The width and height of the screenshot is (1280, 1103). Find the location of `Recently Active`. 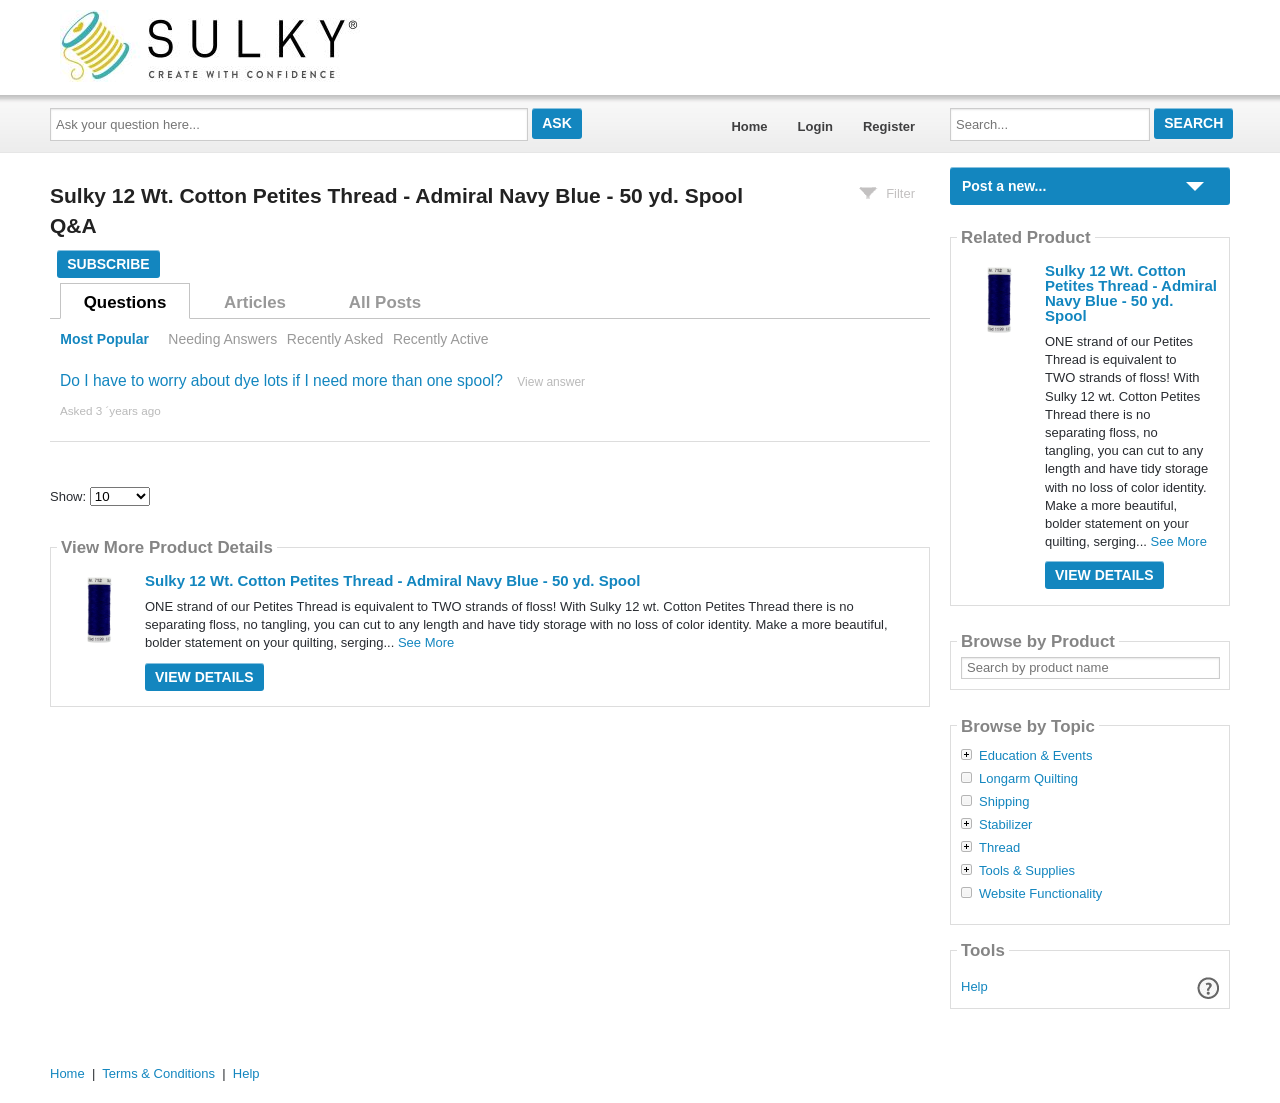

Recently Active is located at coordinates (441, 339).